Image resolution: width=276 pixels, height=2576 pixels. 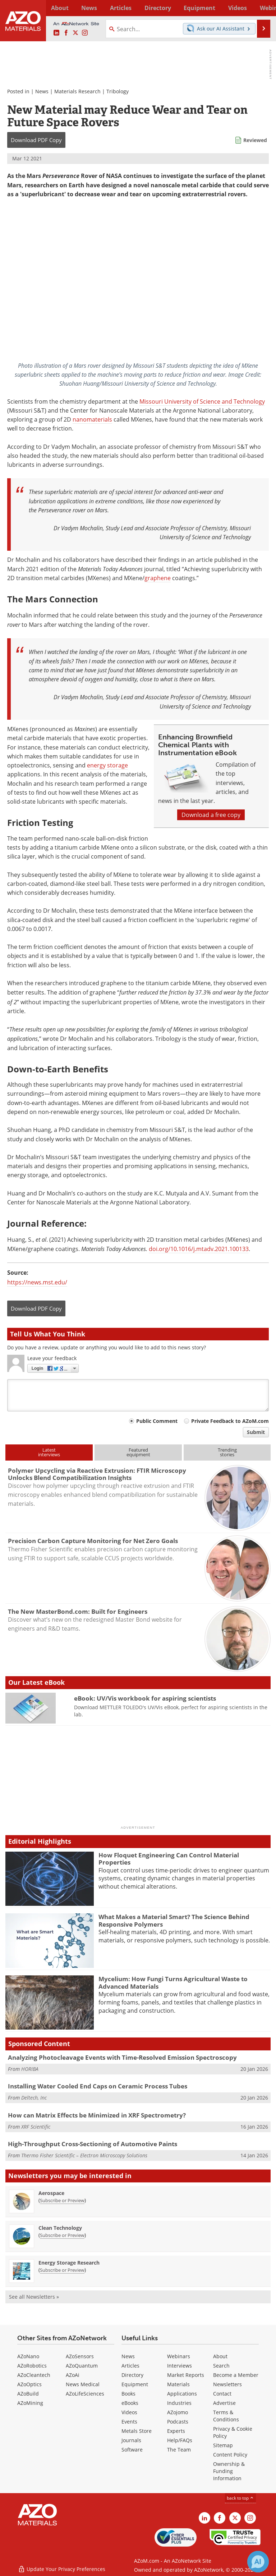 What do you see at coordinates (256, 1432) in the screenshot?
I see `Submit` at bounding box center [256, 1432].